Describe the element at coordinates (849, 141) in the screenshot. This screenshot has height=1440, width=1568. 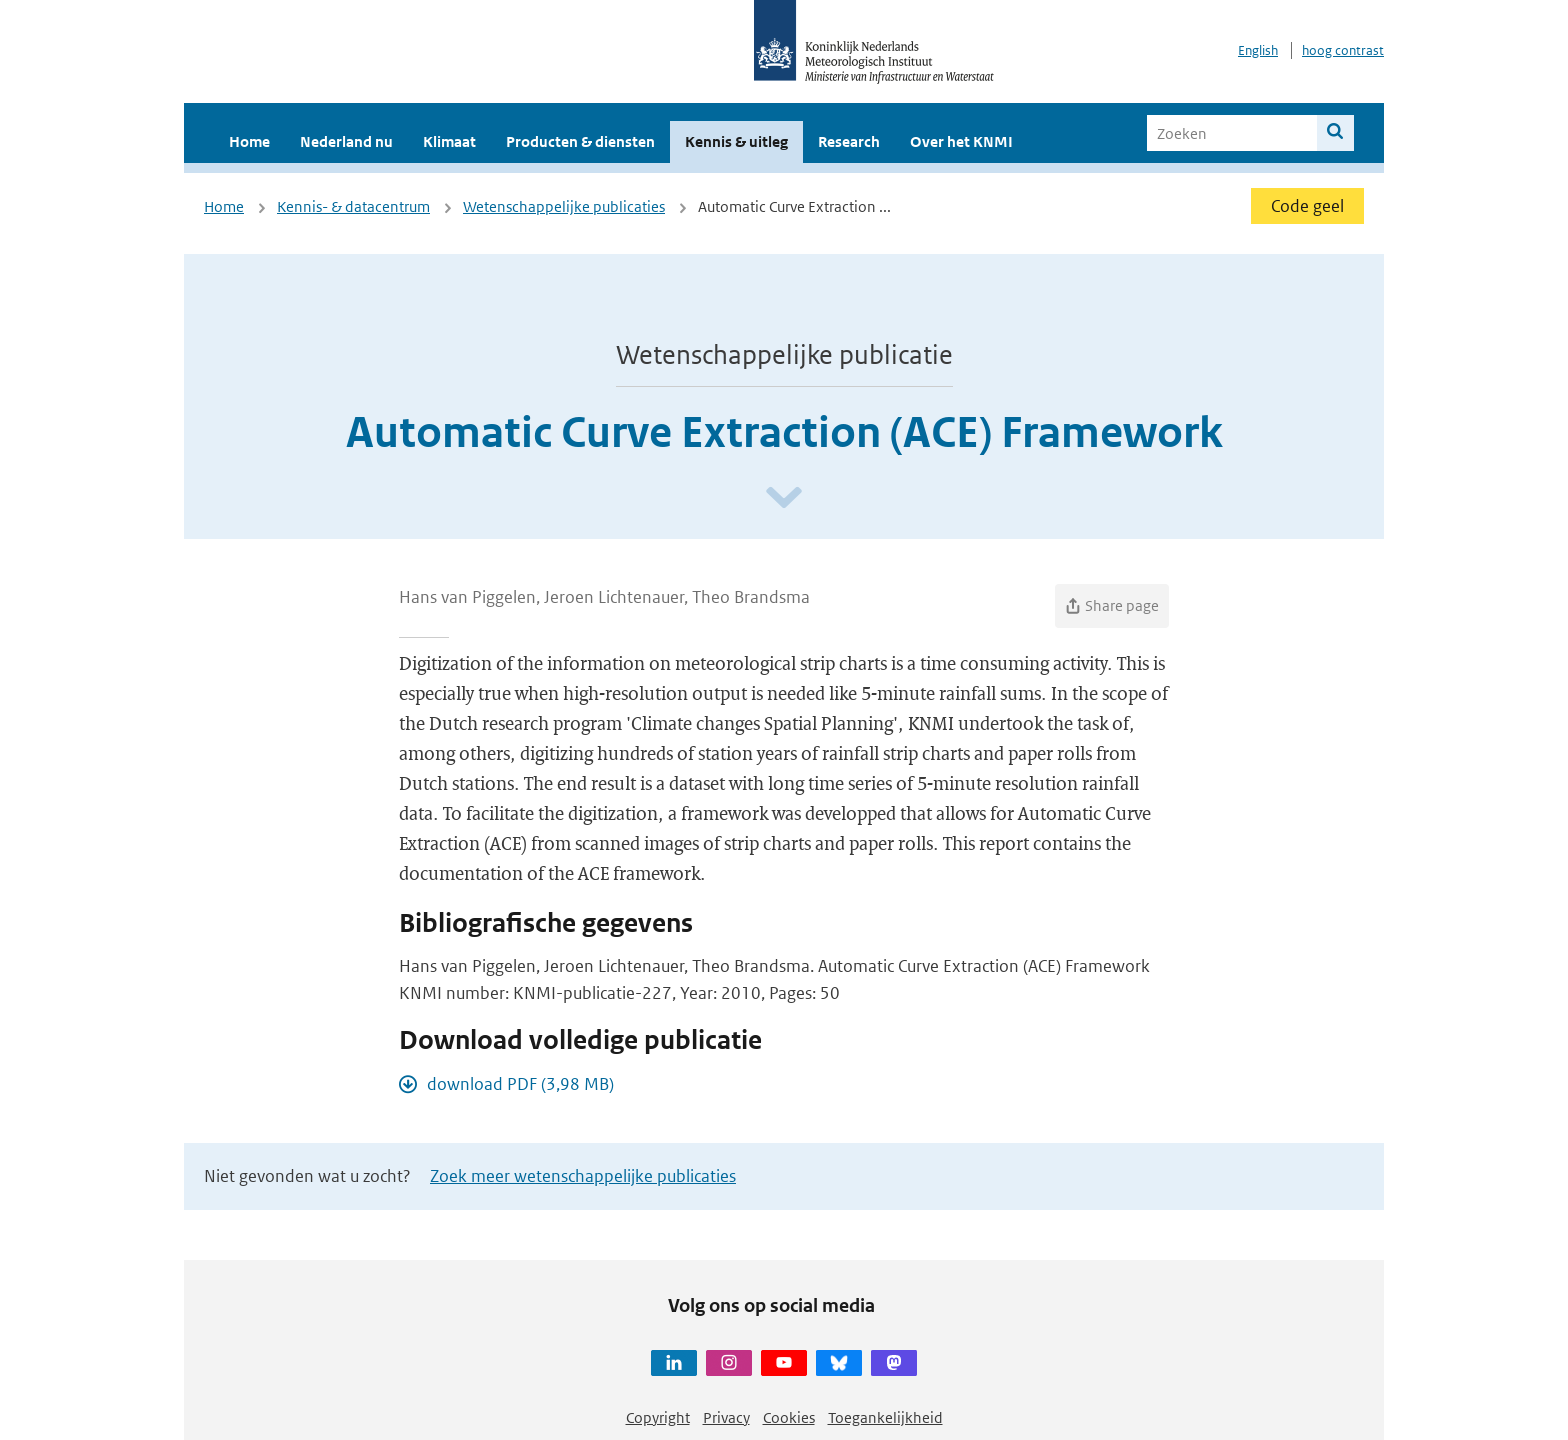
I see `Research` at that location.